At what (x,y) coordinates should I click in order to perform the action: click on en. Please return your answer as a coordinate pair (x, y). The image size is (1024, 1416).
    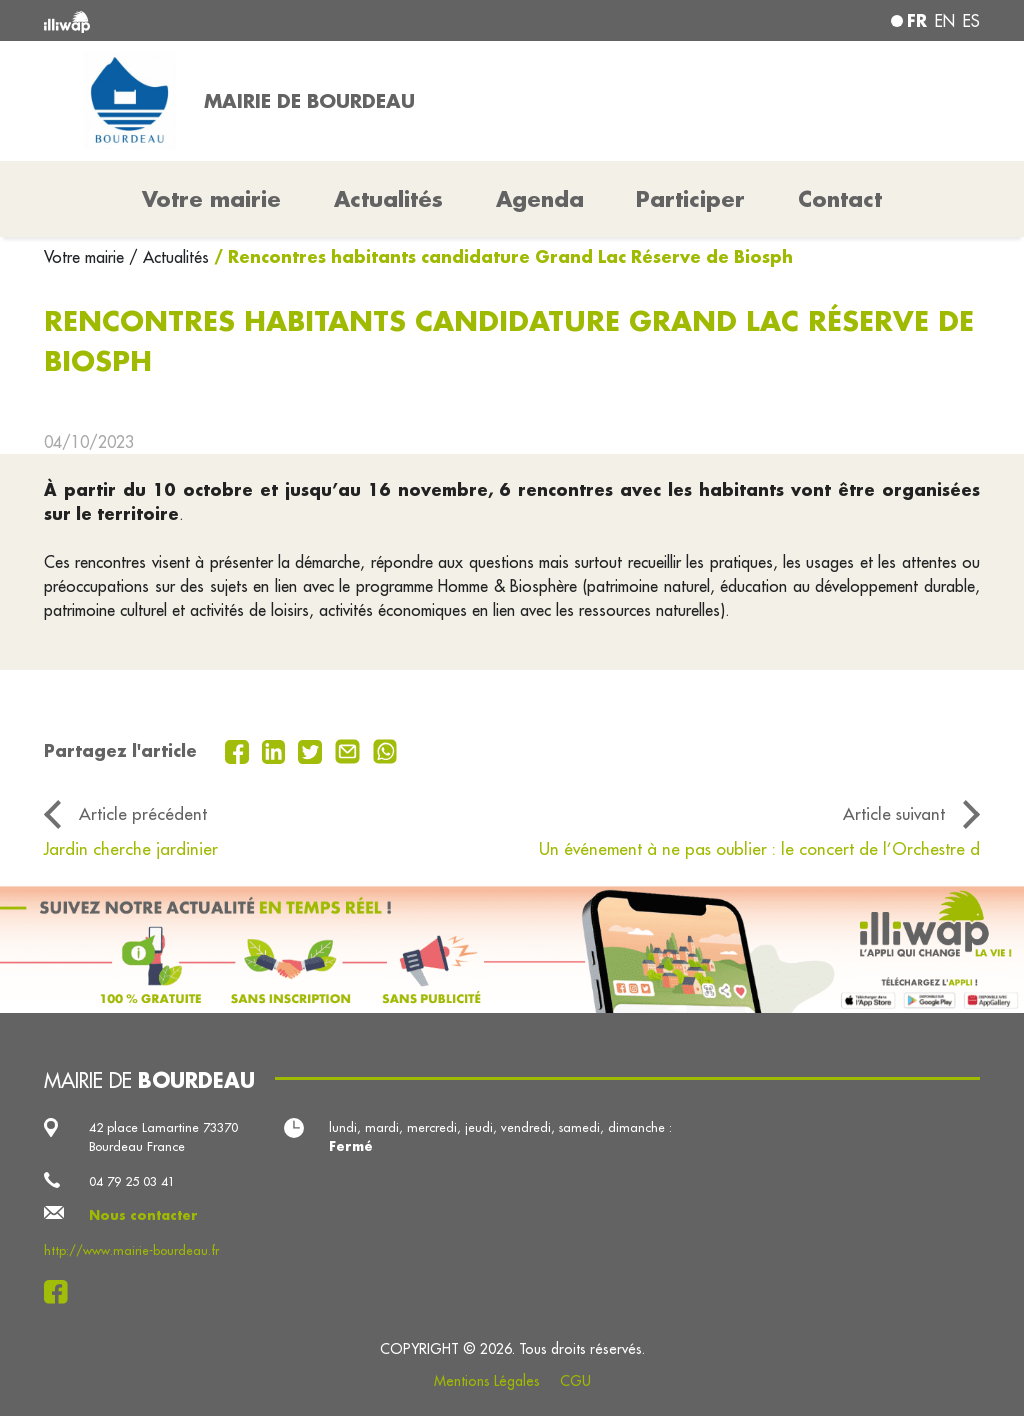
    Looking at the image, I should click on (945, 21).